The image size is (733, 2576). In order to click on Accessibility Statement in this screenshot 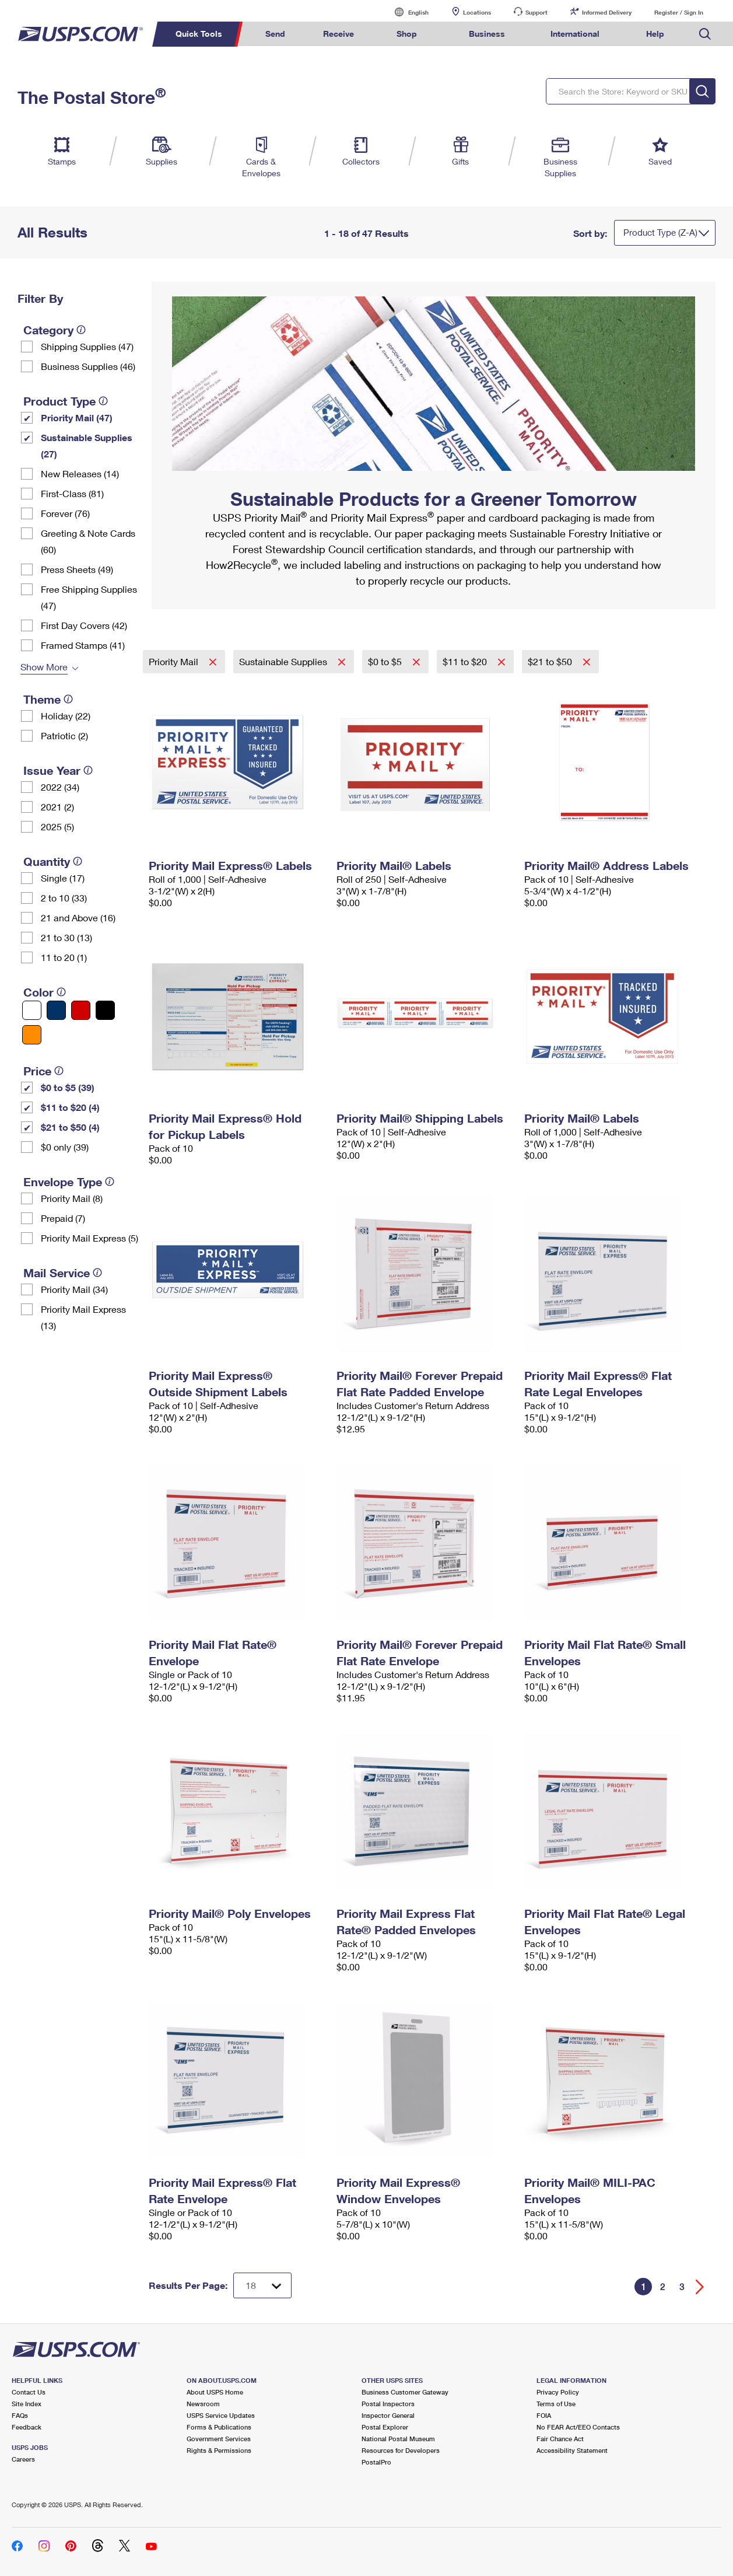, I will do `click(572, 2450)`.